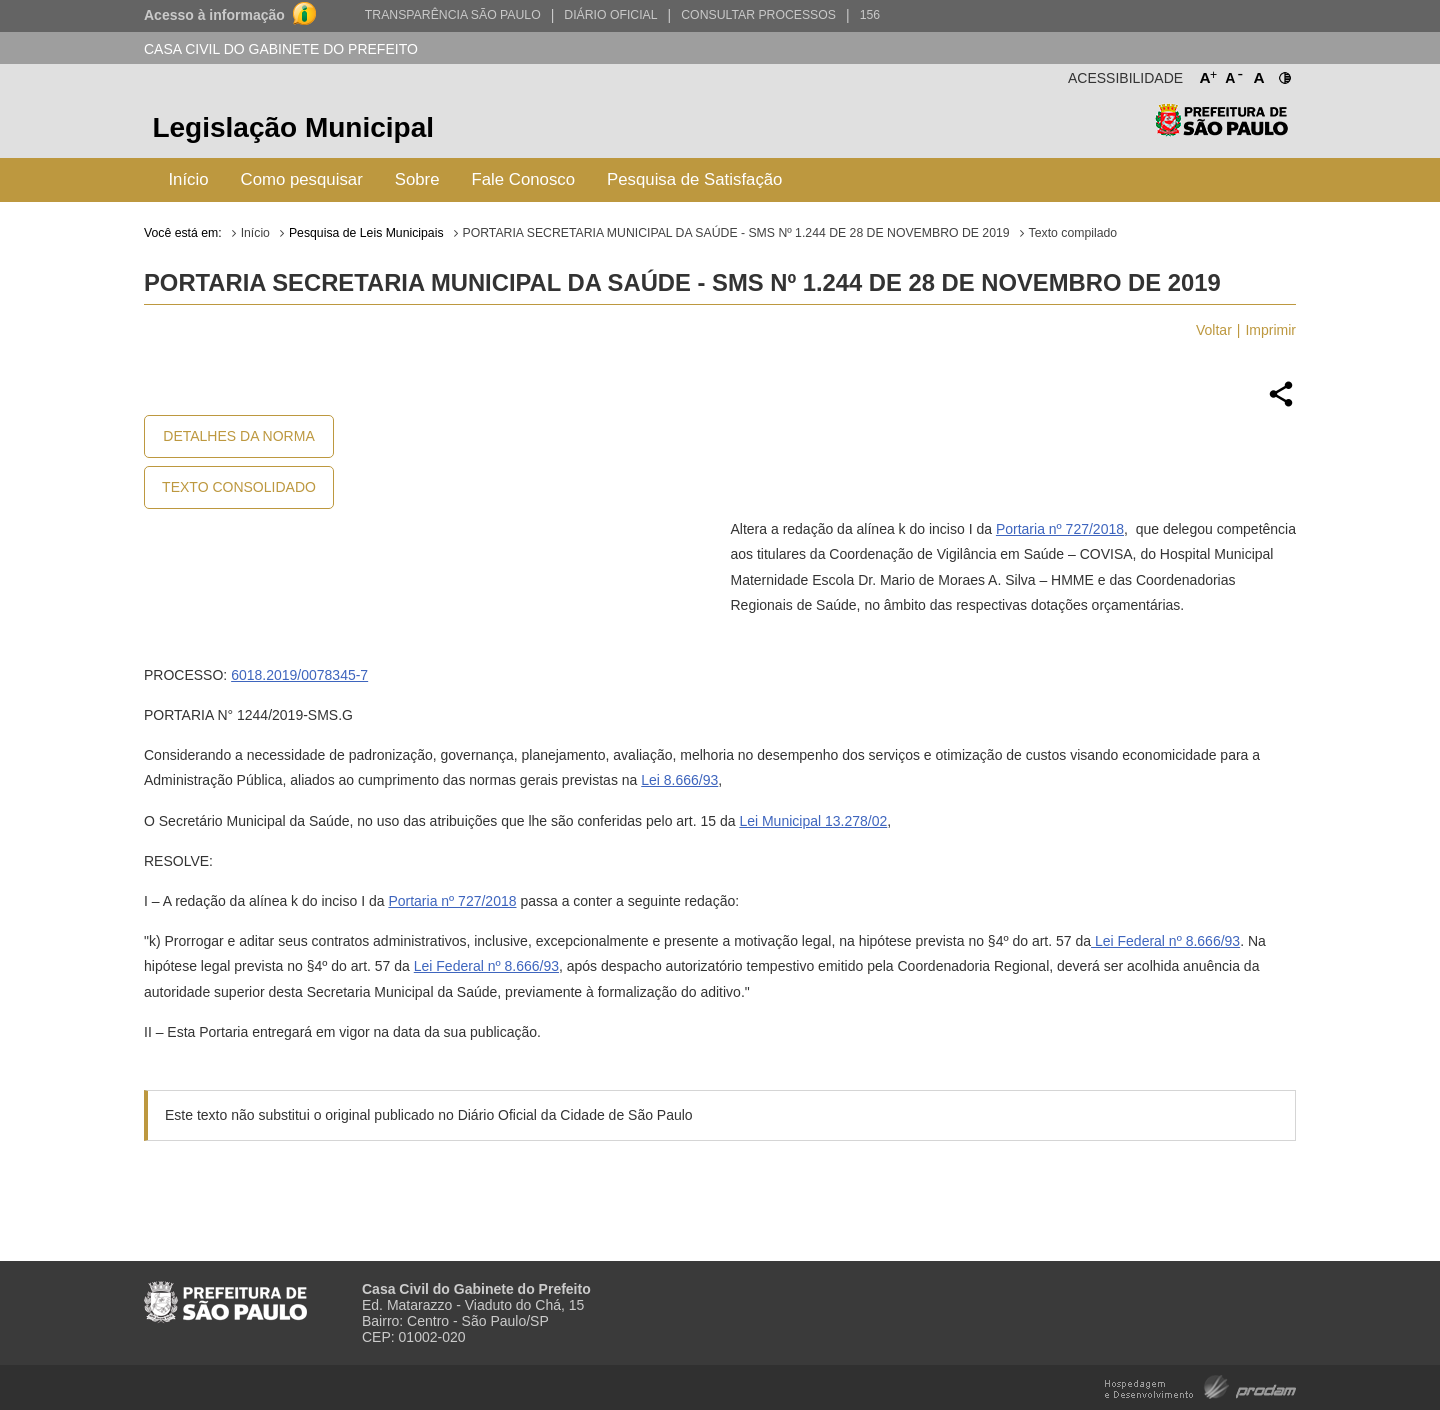 The width and height of the screenshot is (1440, 1410). What do you see at coordinates (1060, 529) in the screenshot?
I see `Portaria nº 727/2018` at bounding box center [1060, 529].